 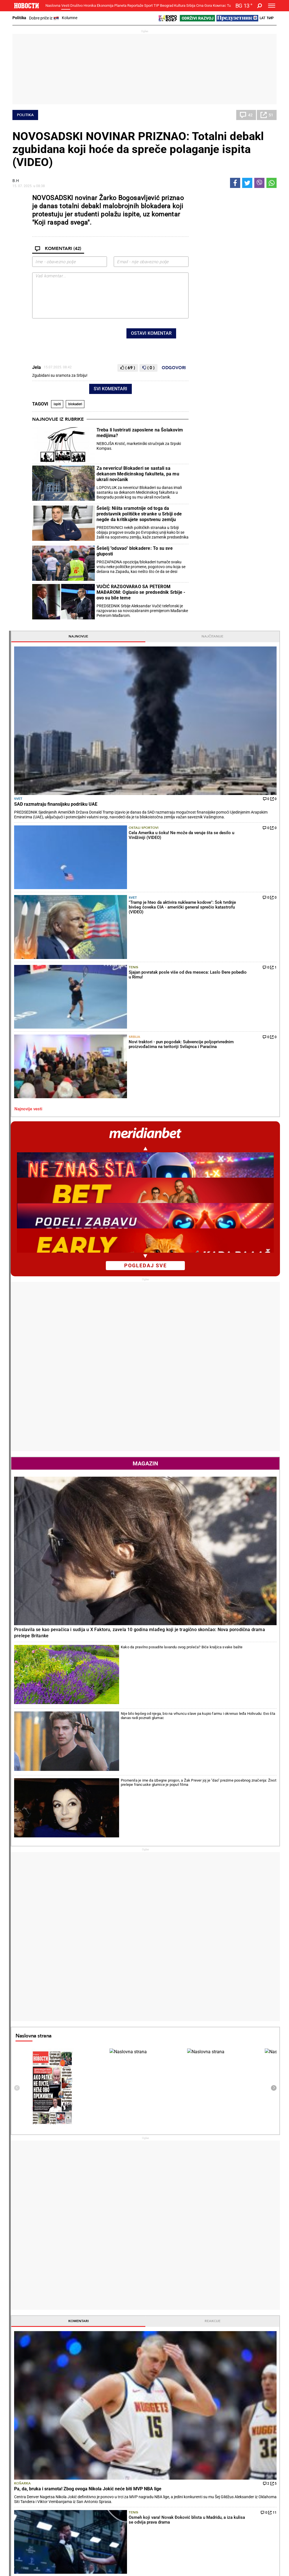 What do you see at coordinates (112, 2438) in the screenshot?
I see `Suđenja` at bounding box center [112, 2438].